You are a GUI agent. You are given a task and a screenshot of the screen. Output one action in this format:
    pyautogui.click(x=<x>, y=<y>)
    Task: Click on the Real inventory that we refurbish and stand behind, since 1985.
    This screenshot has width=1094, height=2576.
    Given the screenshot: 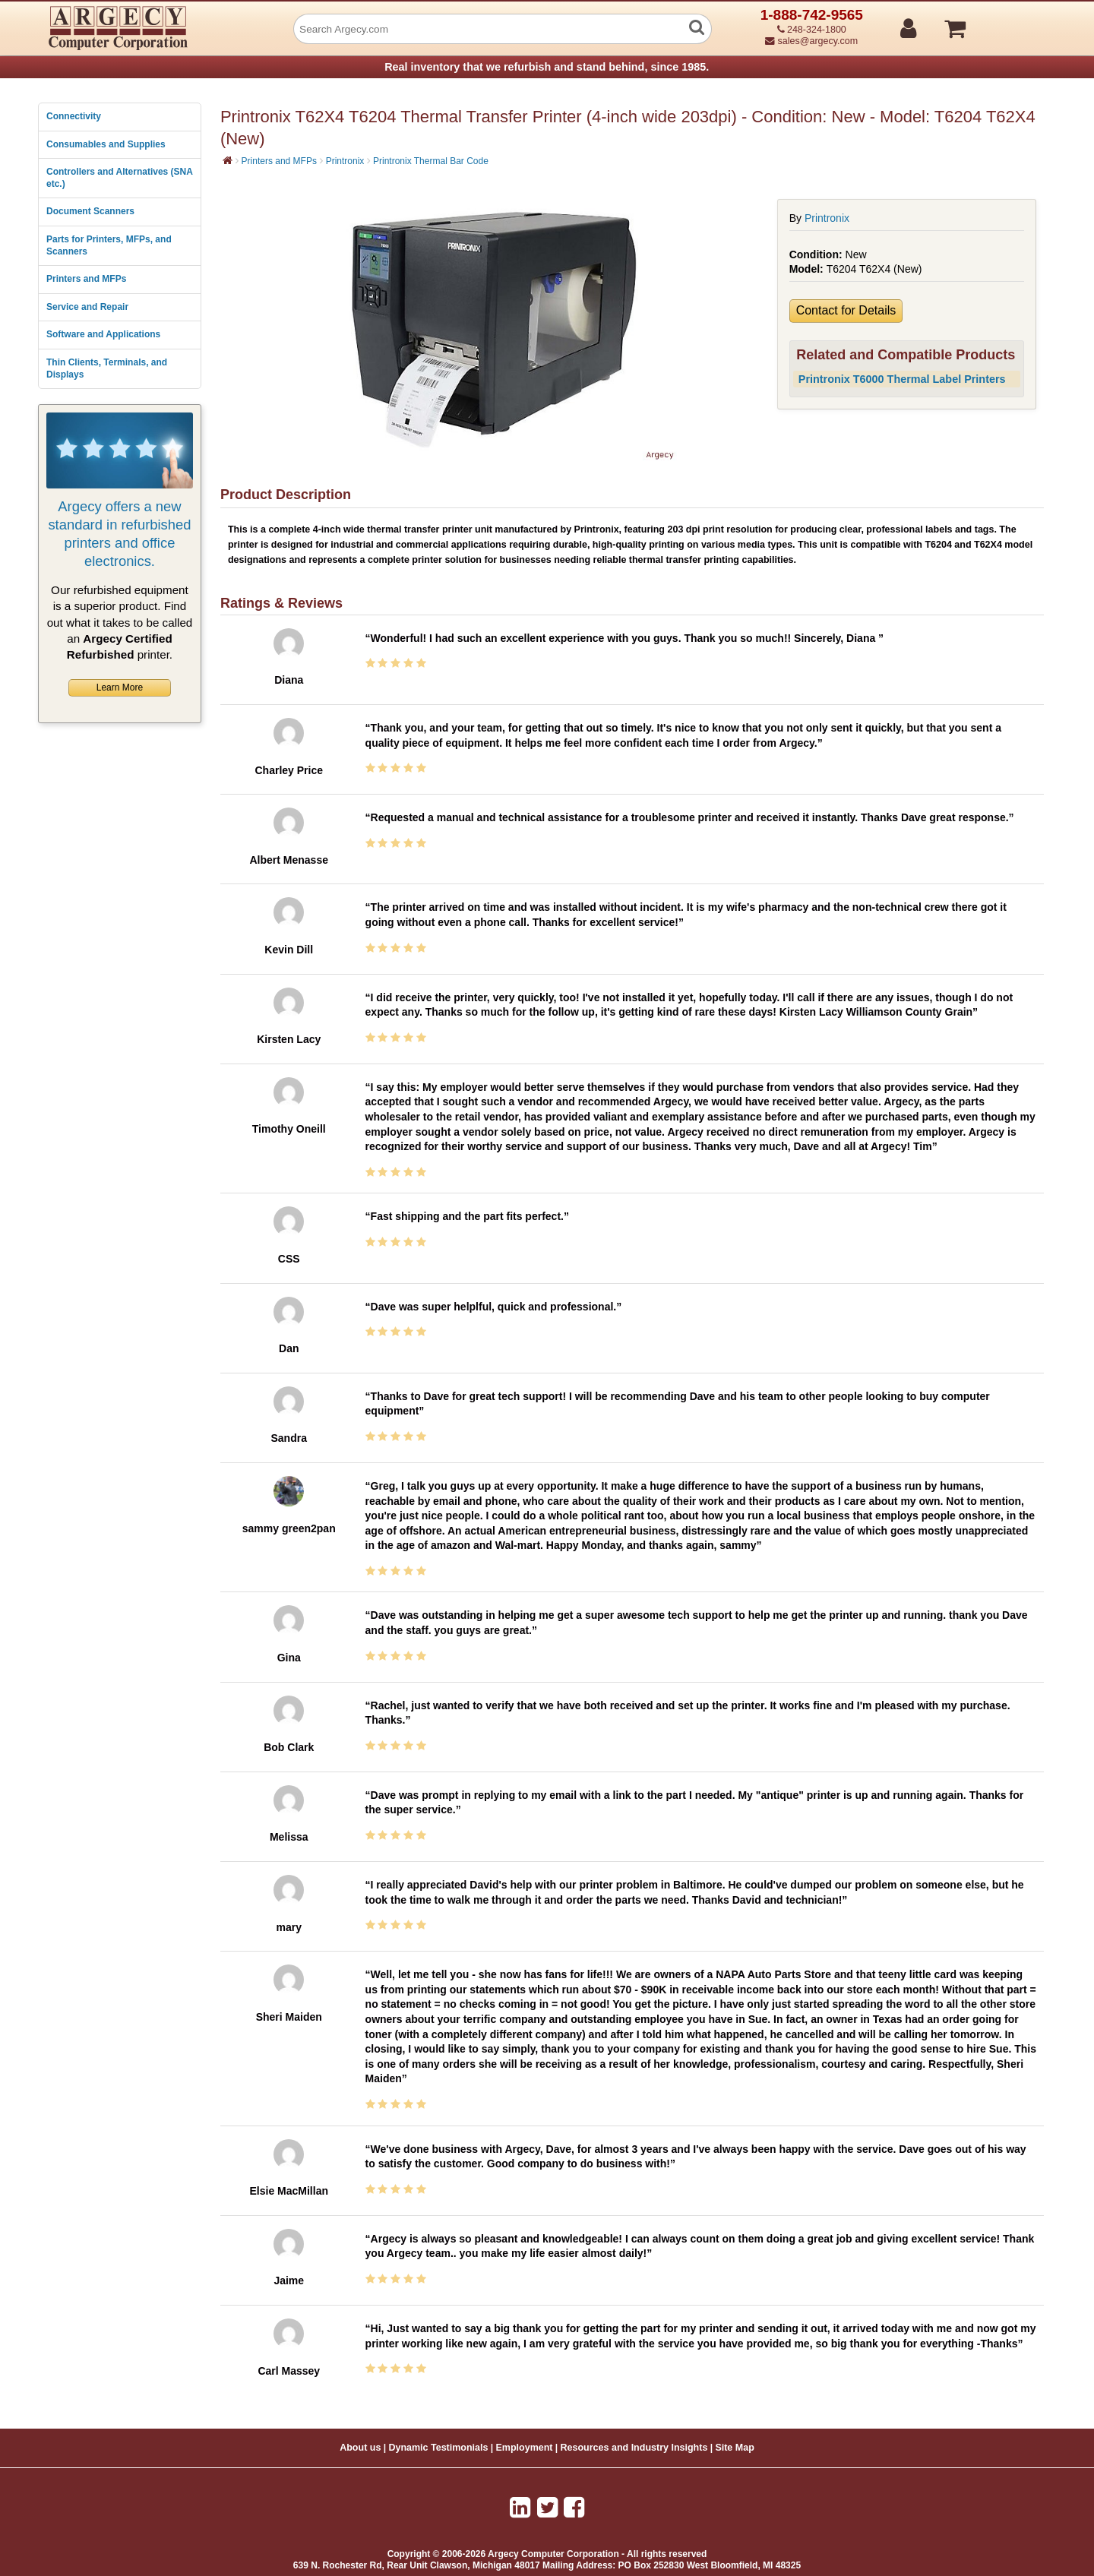 What is the action you would take?
    pyautogui.click(x=546, y=67)
    